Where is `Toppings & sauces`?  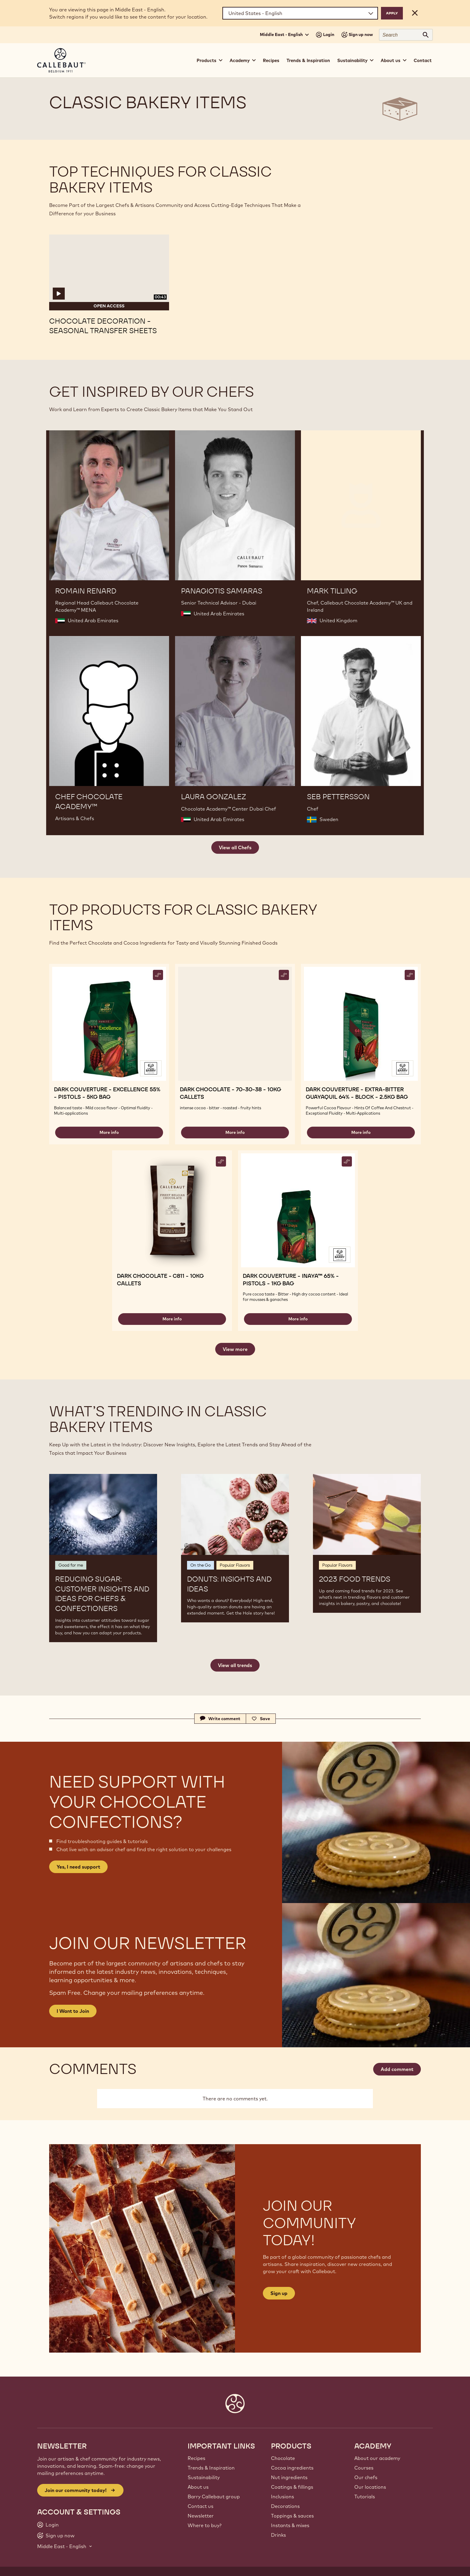 Toppings & sauces is located at coordinates (292, 2516).